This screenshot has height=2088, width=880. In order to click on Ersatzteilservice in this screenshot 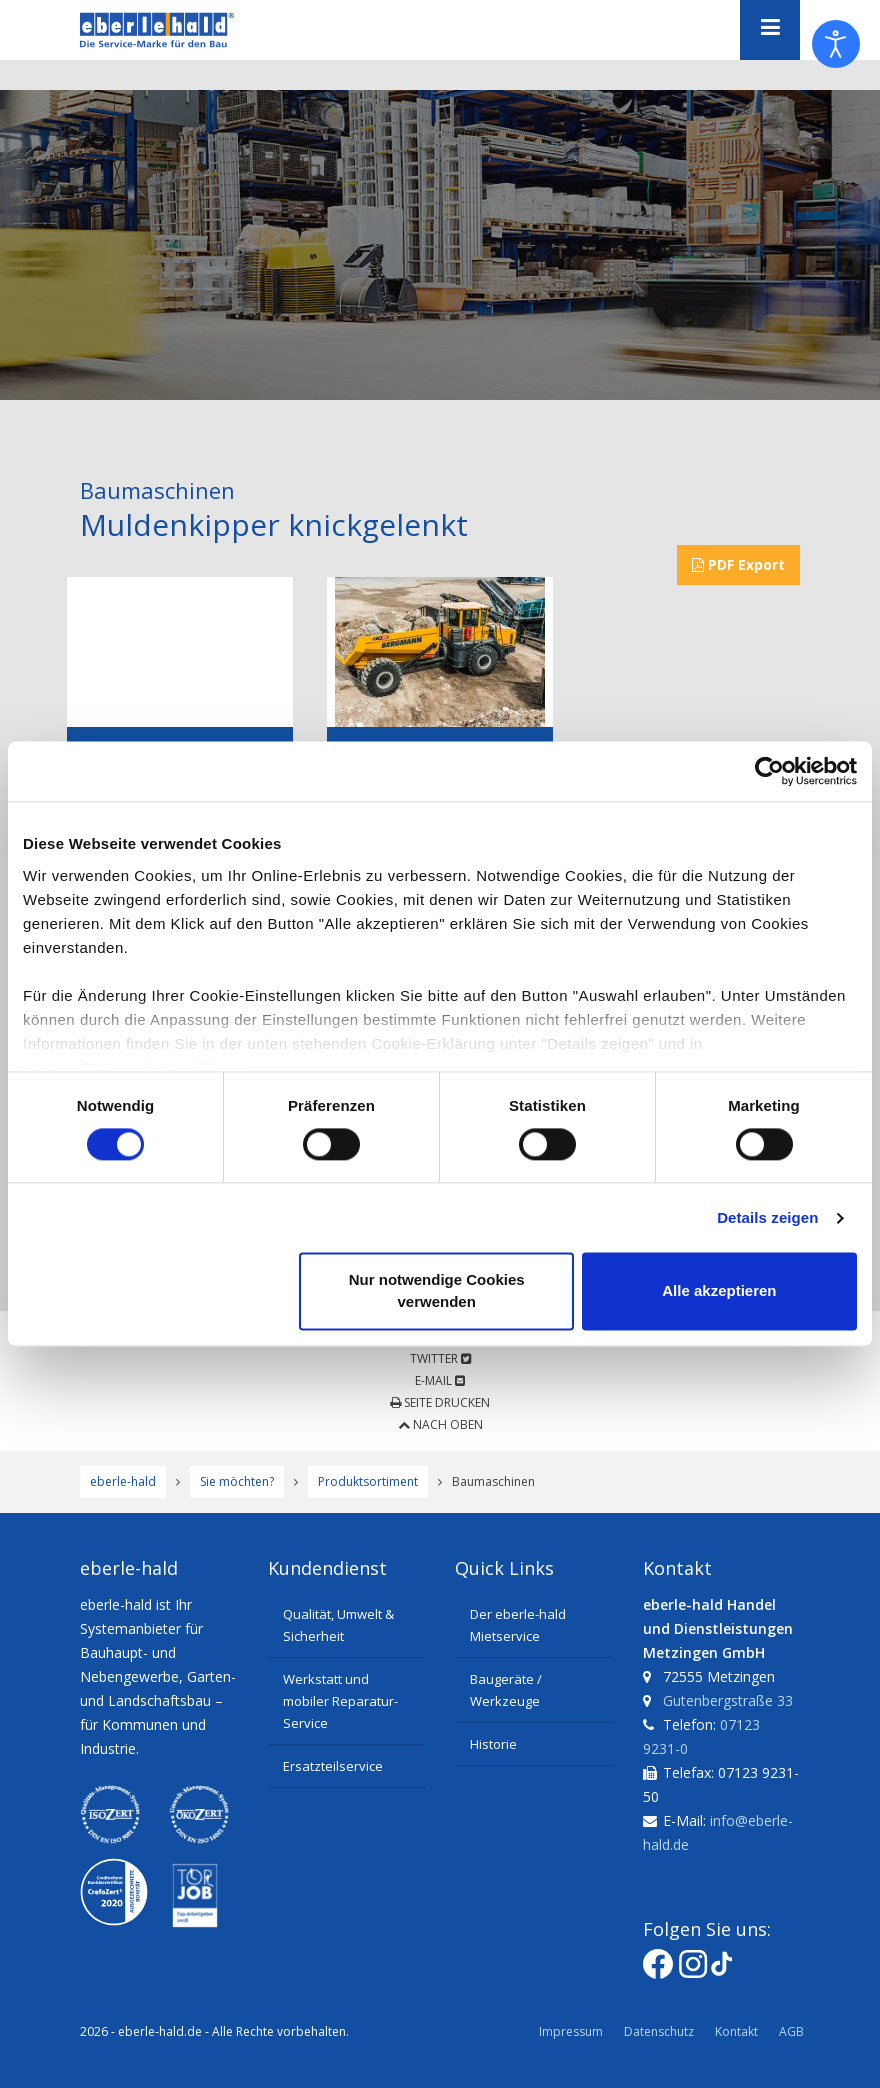, I will do `click(333, 1766)`.